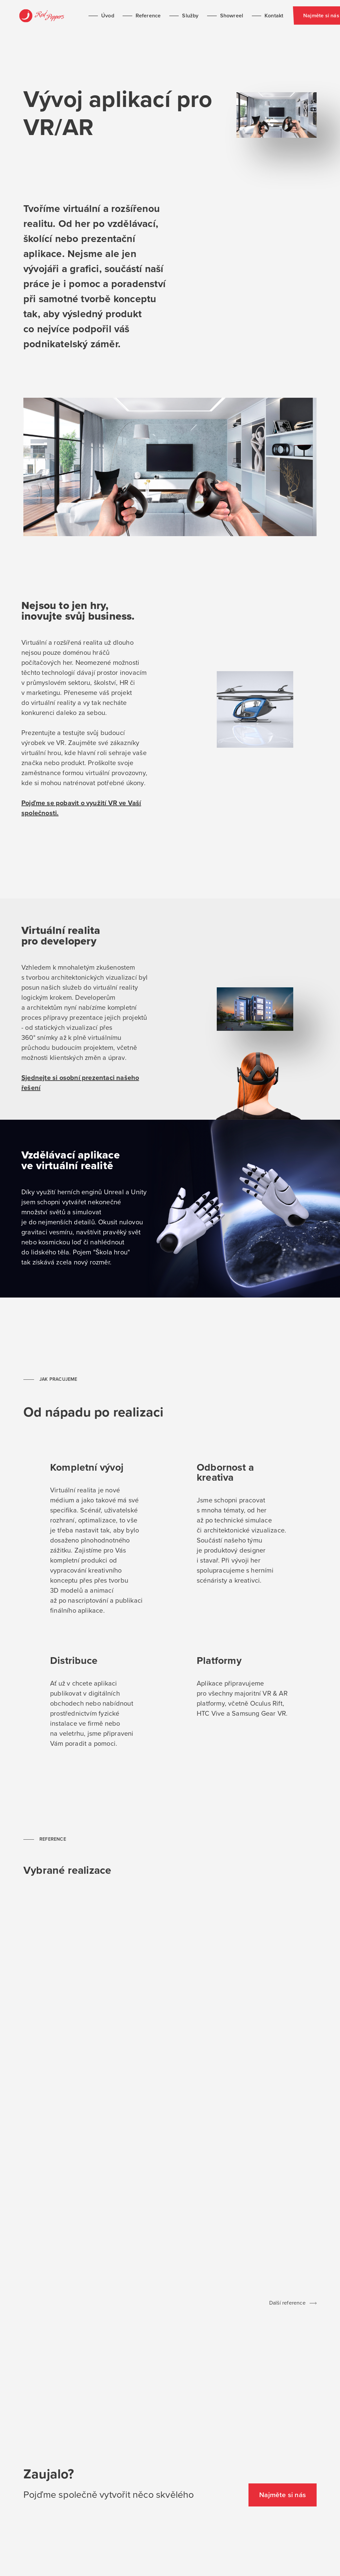  Describe the element at coordinates (236, 15) in the screenshot. I see `Kontakt` at that location.